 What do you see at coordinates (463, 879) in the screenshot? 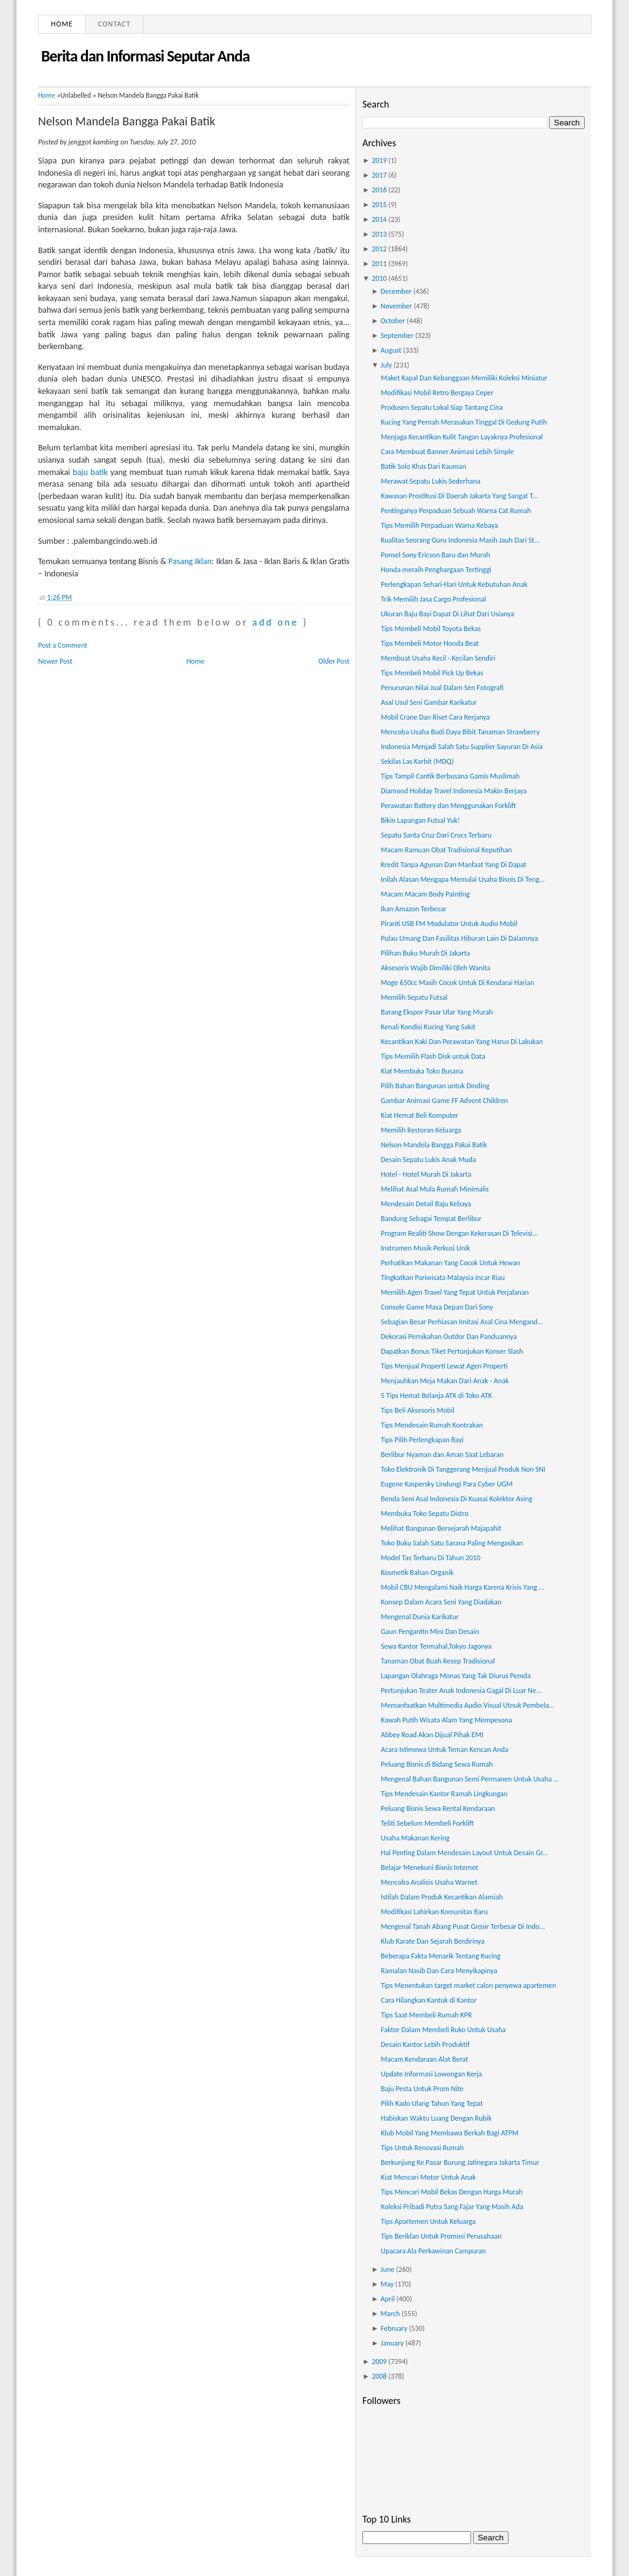
I see `Inilah Alasan Mengapa Memulai Usaha Bisnis Di Teng...` at bounding box center [463, 879].